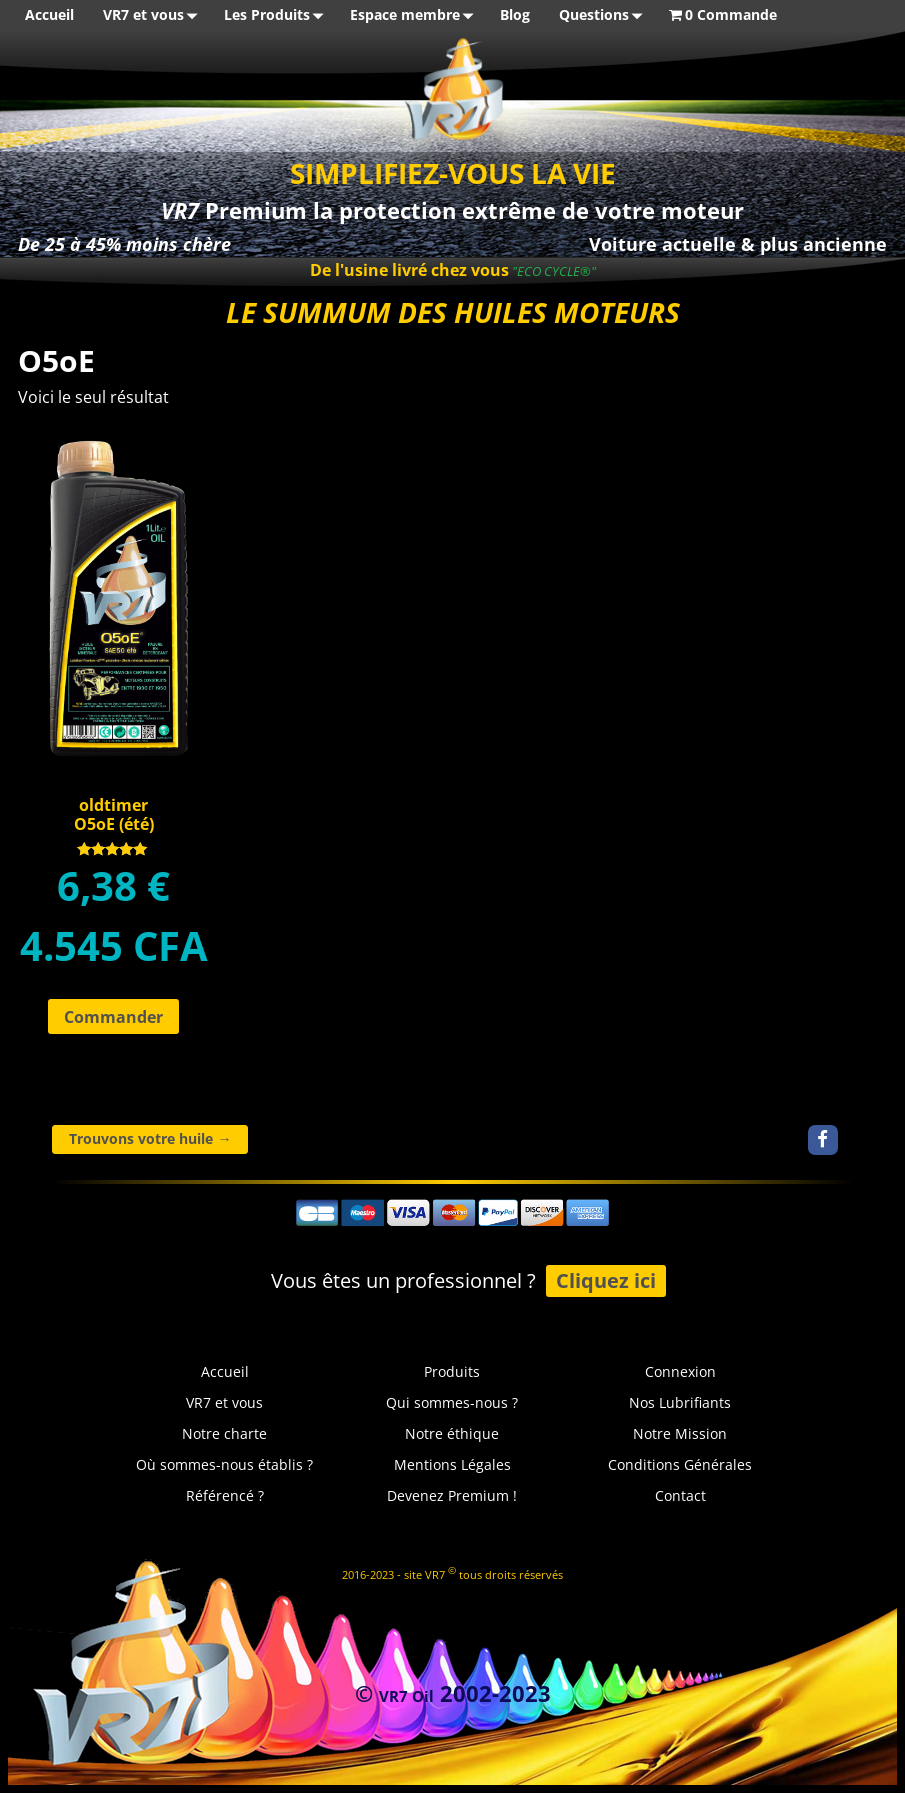 The image size is (905, 1793). Describe the element at coordinates (113, 1017) in the screenshot. I see `Commander [Ajouter au panier : “oldtimerO5oE (été)”]` at that location.